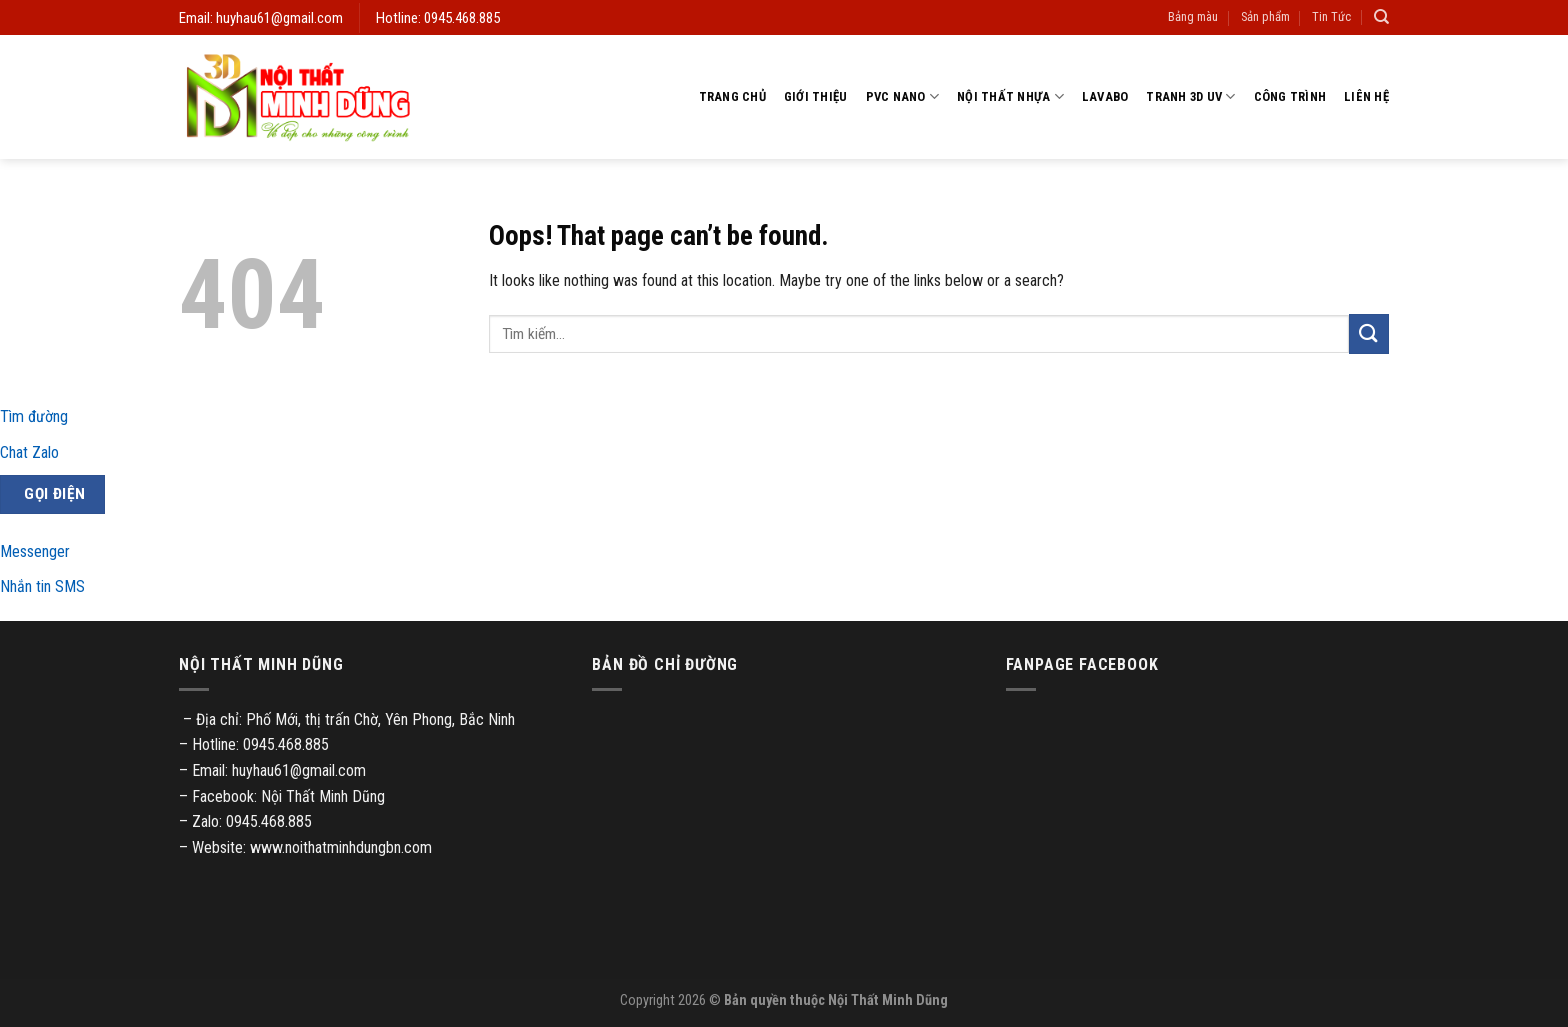 The image size is (1568, 1027). What do you see at coordinates (42, 586) in the screenshot?
I see `Nhắn tin SMS` at bounding box center [42, 586].